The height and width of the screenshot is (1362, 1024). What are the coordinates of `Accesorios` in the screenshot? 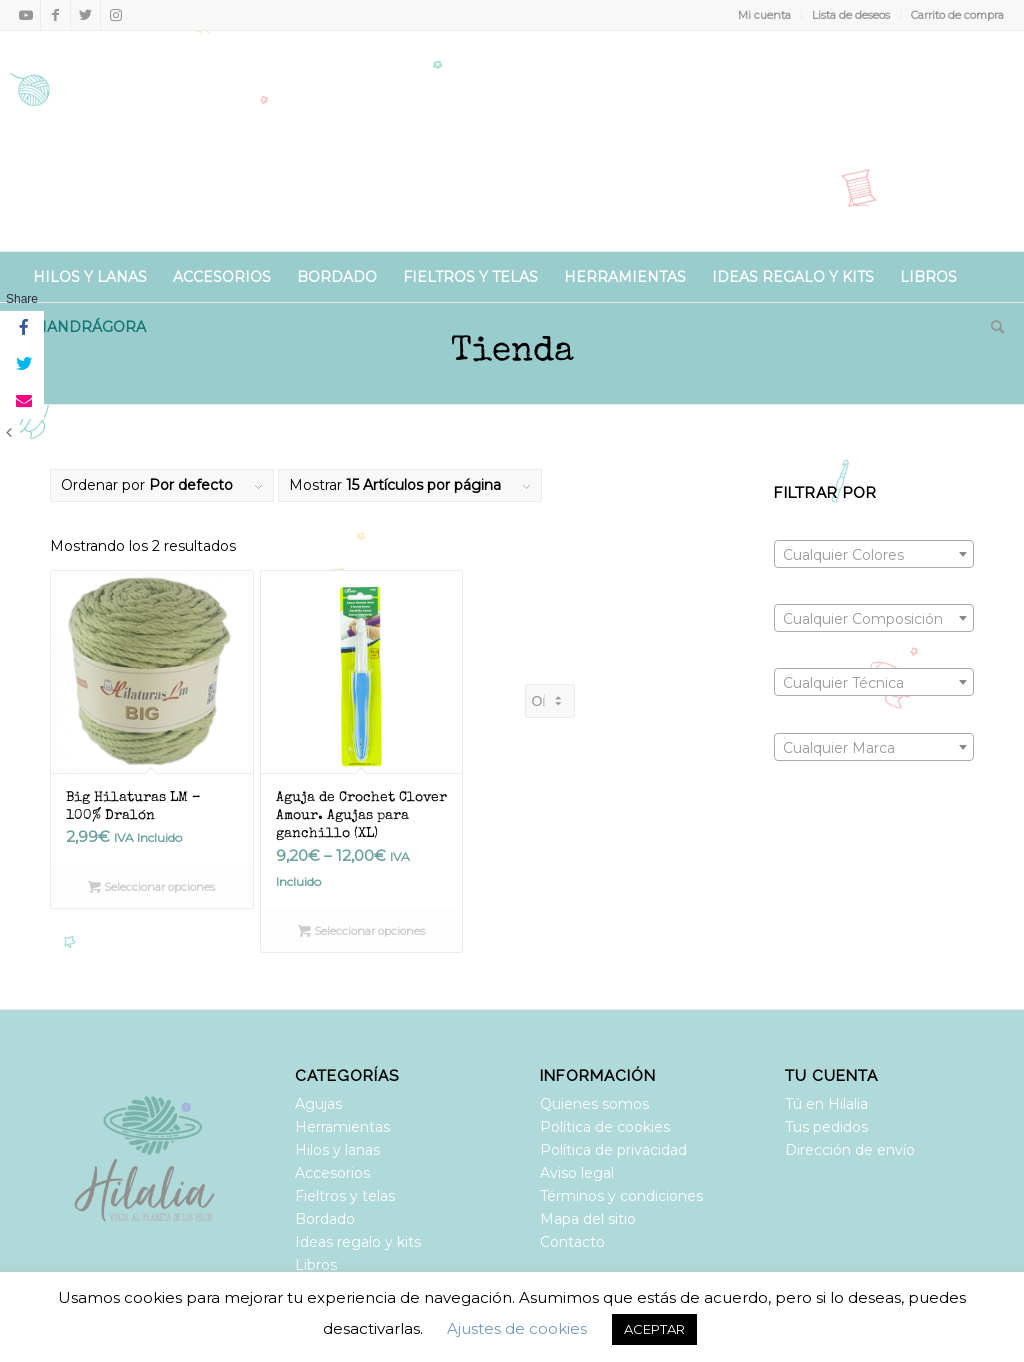 It's located at (332, 1173).